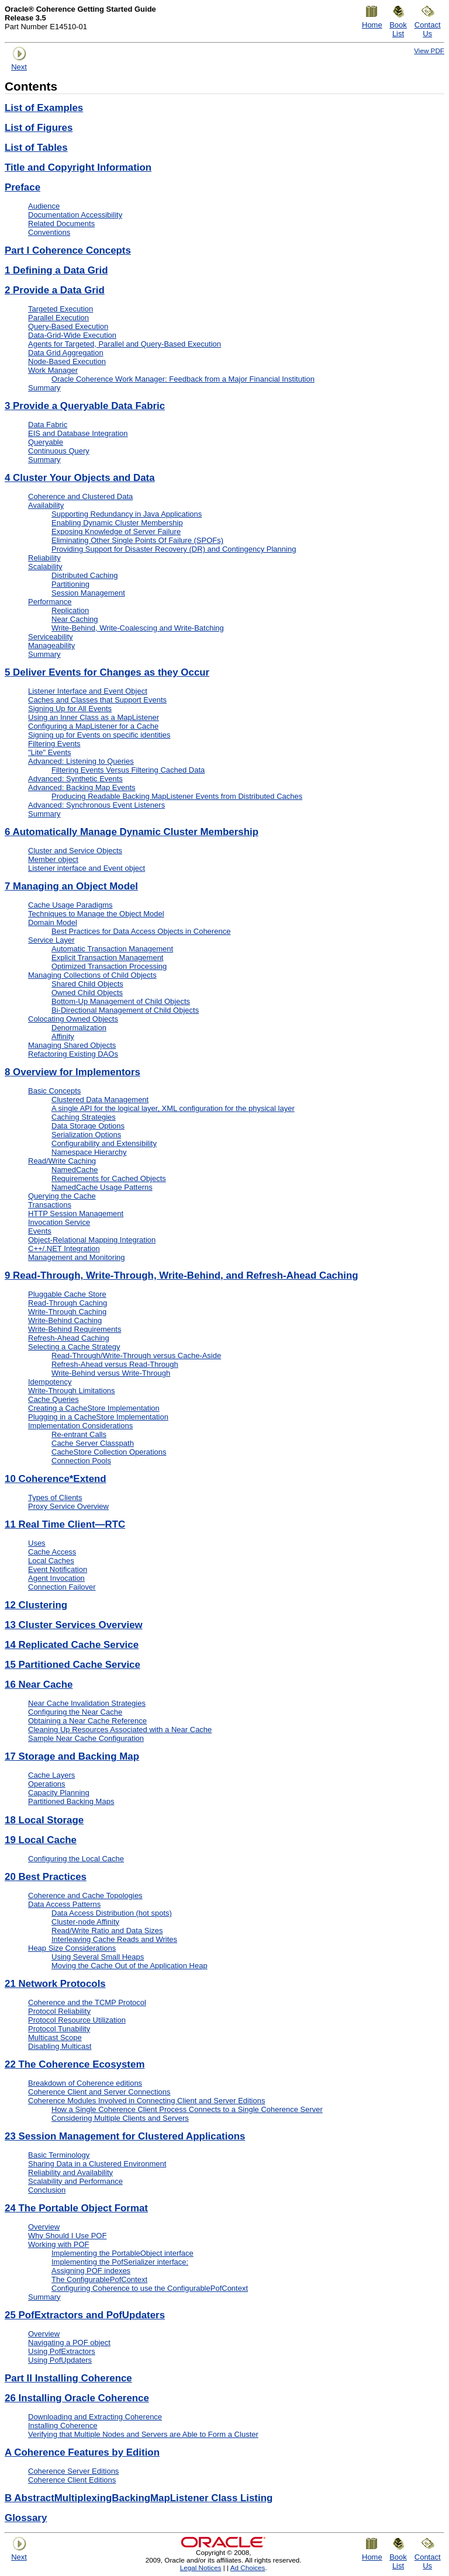  I want to click on Caching Strategies, so click(83, 1117).